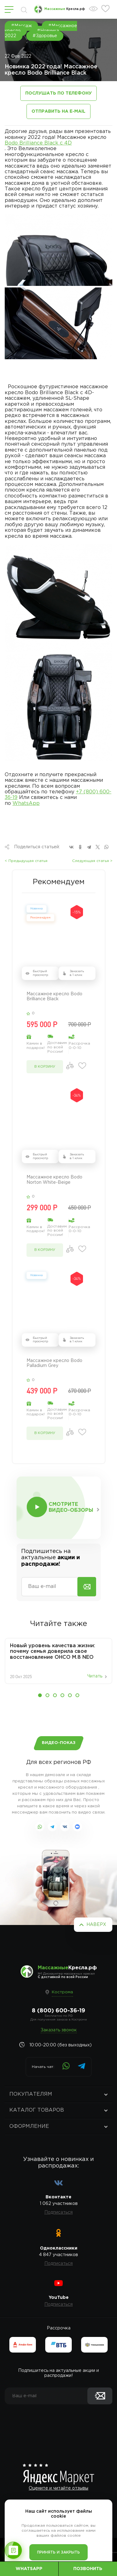  I want to click on Массажное кресло Bodo Norton White-Beige, so click(54, 1179).